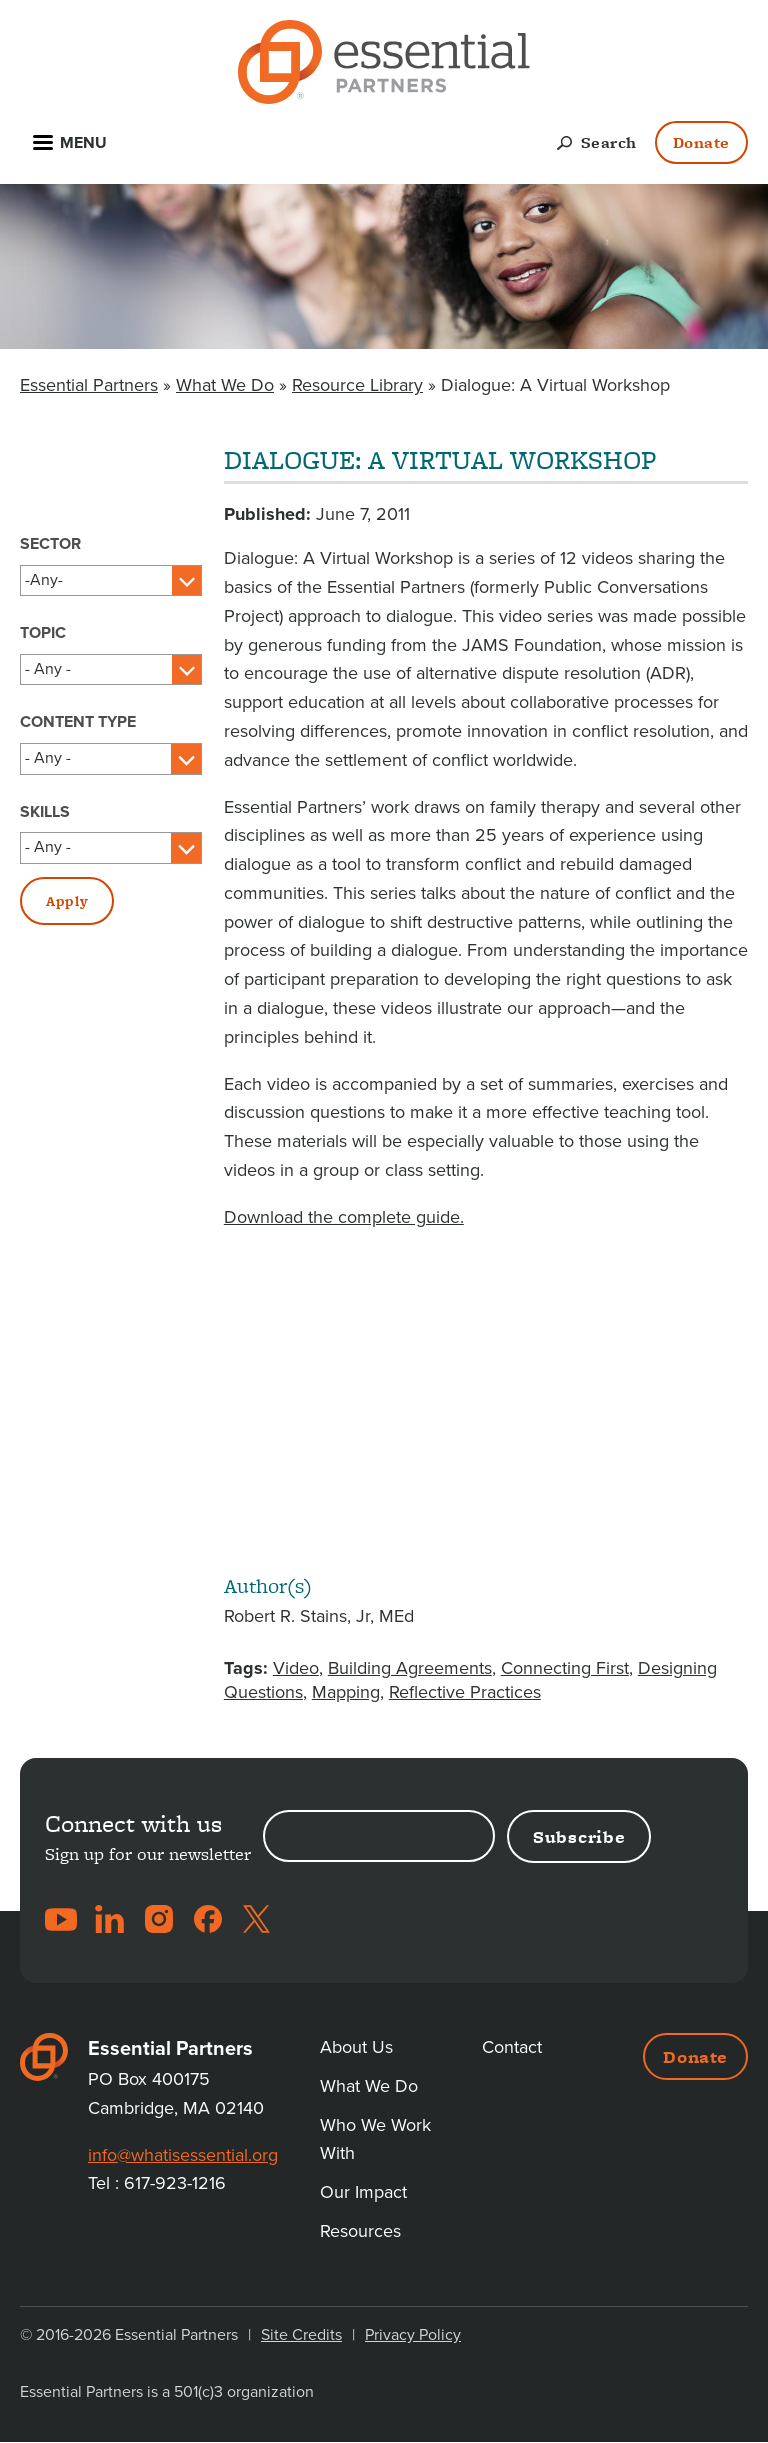 This screenshot has width=768, height=2443. What do you see at coordinates (410, 1668) in the screenshot?
I see `Building Agreements` at bounding box center [410, 1668].